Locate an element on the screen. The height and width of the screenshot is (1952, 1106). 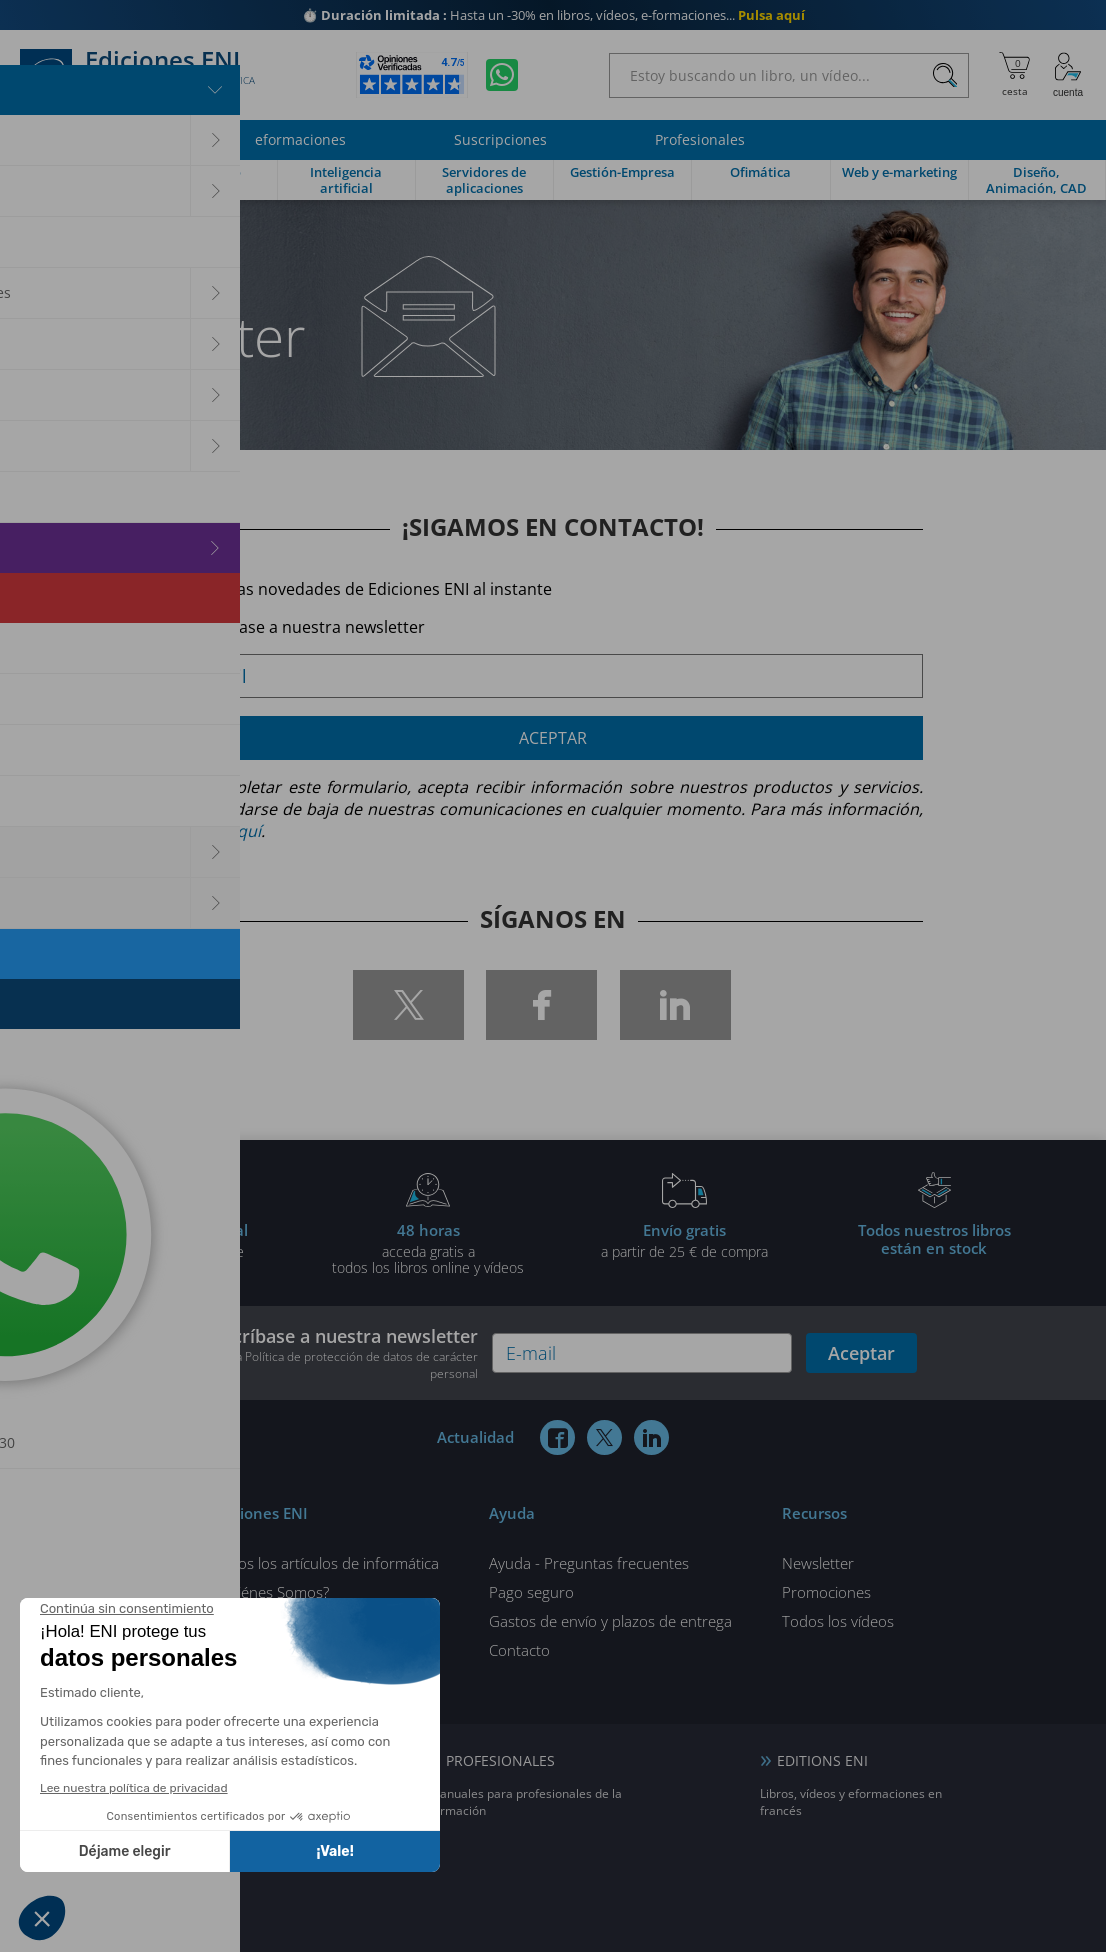
acceda gratis atodos los libros online y vídeos is located at coordinates (428, 1248).